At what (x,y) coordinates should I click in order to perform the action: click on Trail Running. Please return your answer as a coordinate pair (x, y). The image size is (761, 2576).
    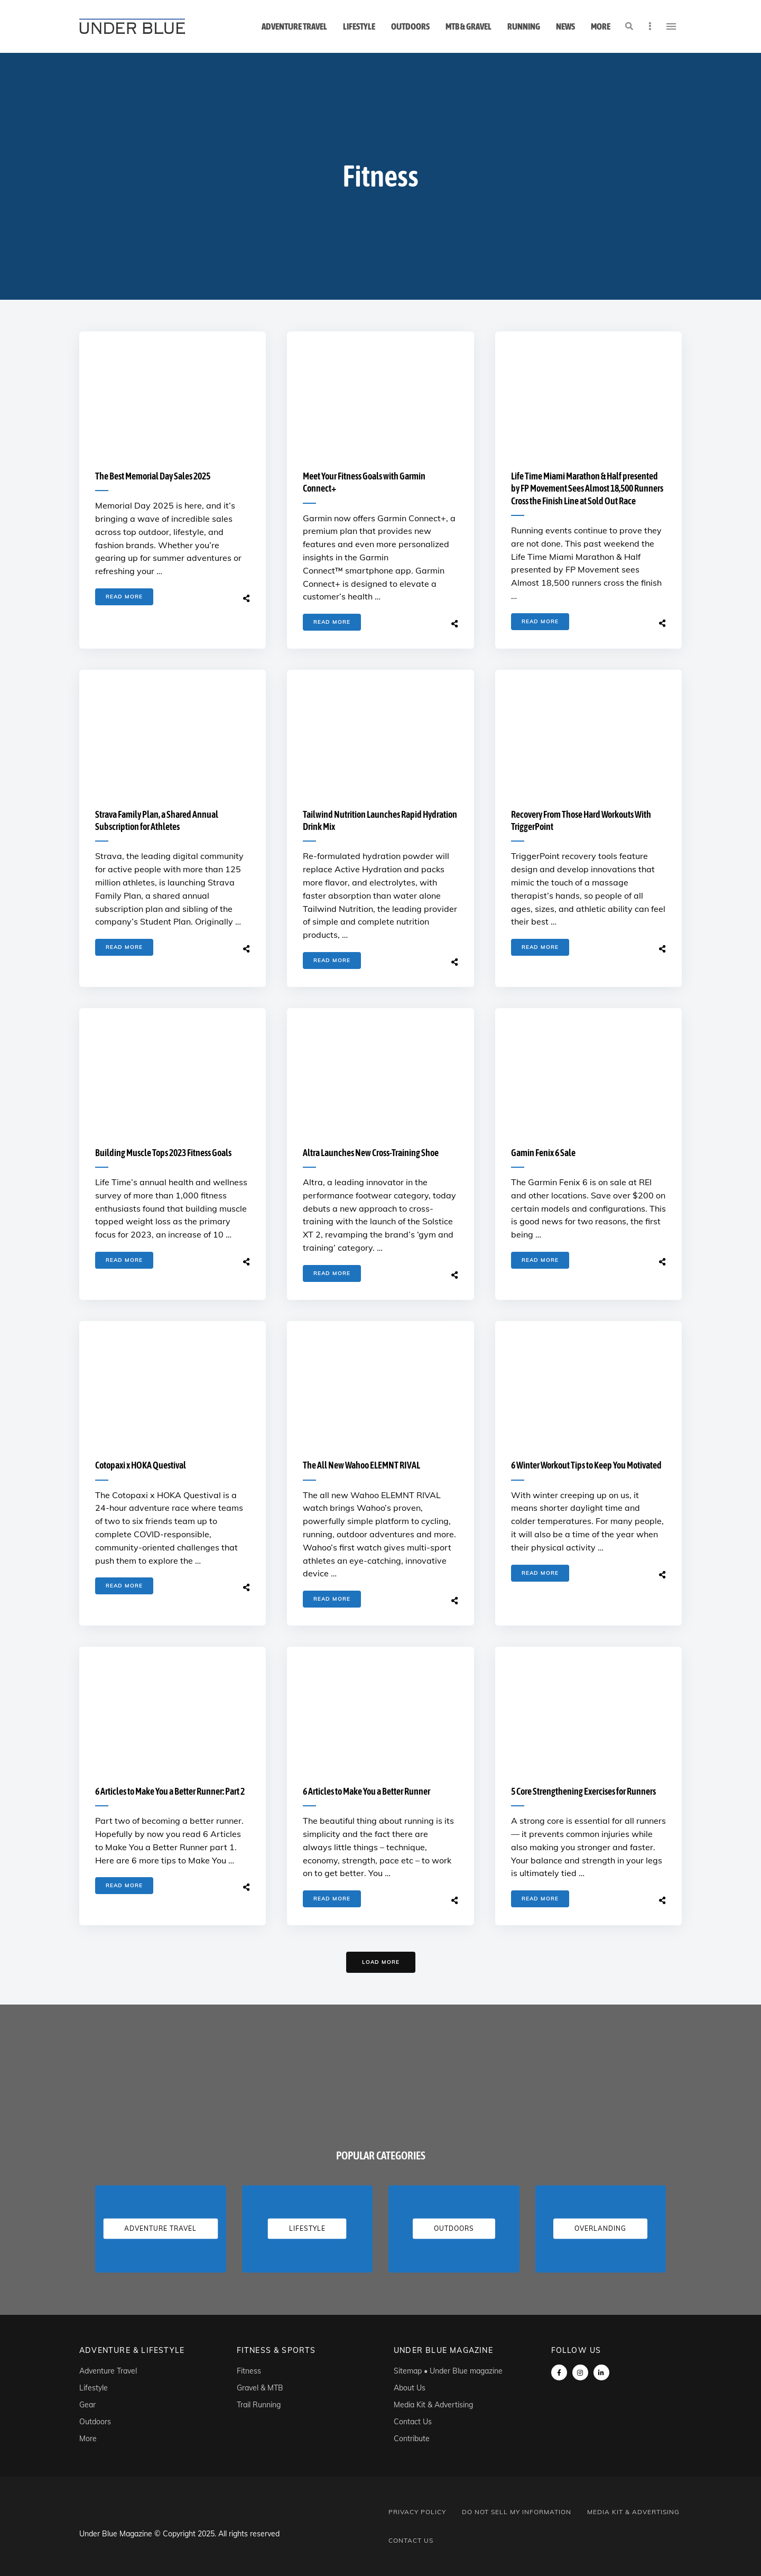
    Looking at the image, I should click on (259, 2404).